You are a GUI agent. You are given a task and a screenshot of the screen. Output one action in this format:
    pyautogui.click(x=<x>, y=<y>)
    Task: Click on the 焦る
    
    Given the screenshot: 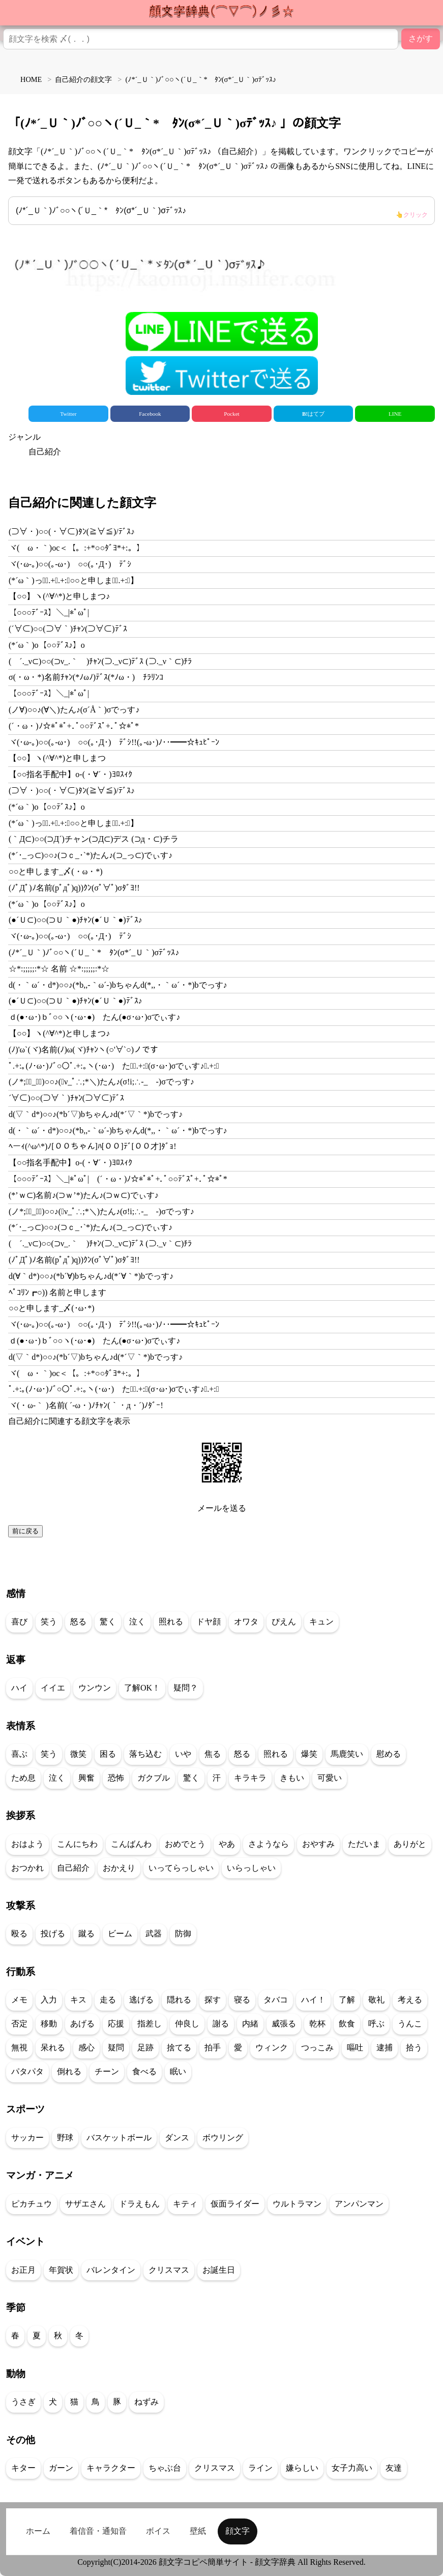 What is the action you would take?
    pyautogui.click(x=212, y=1754)
    